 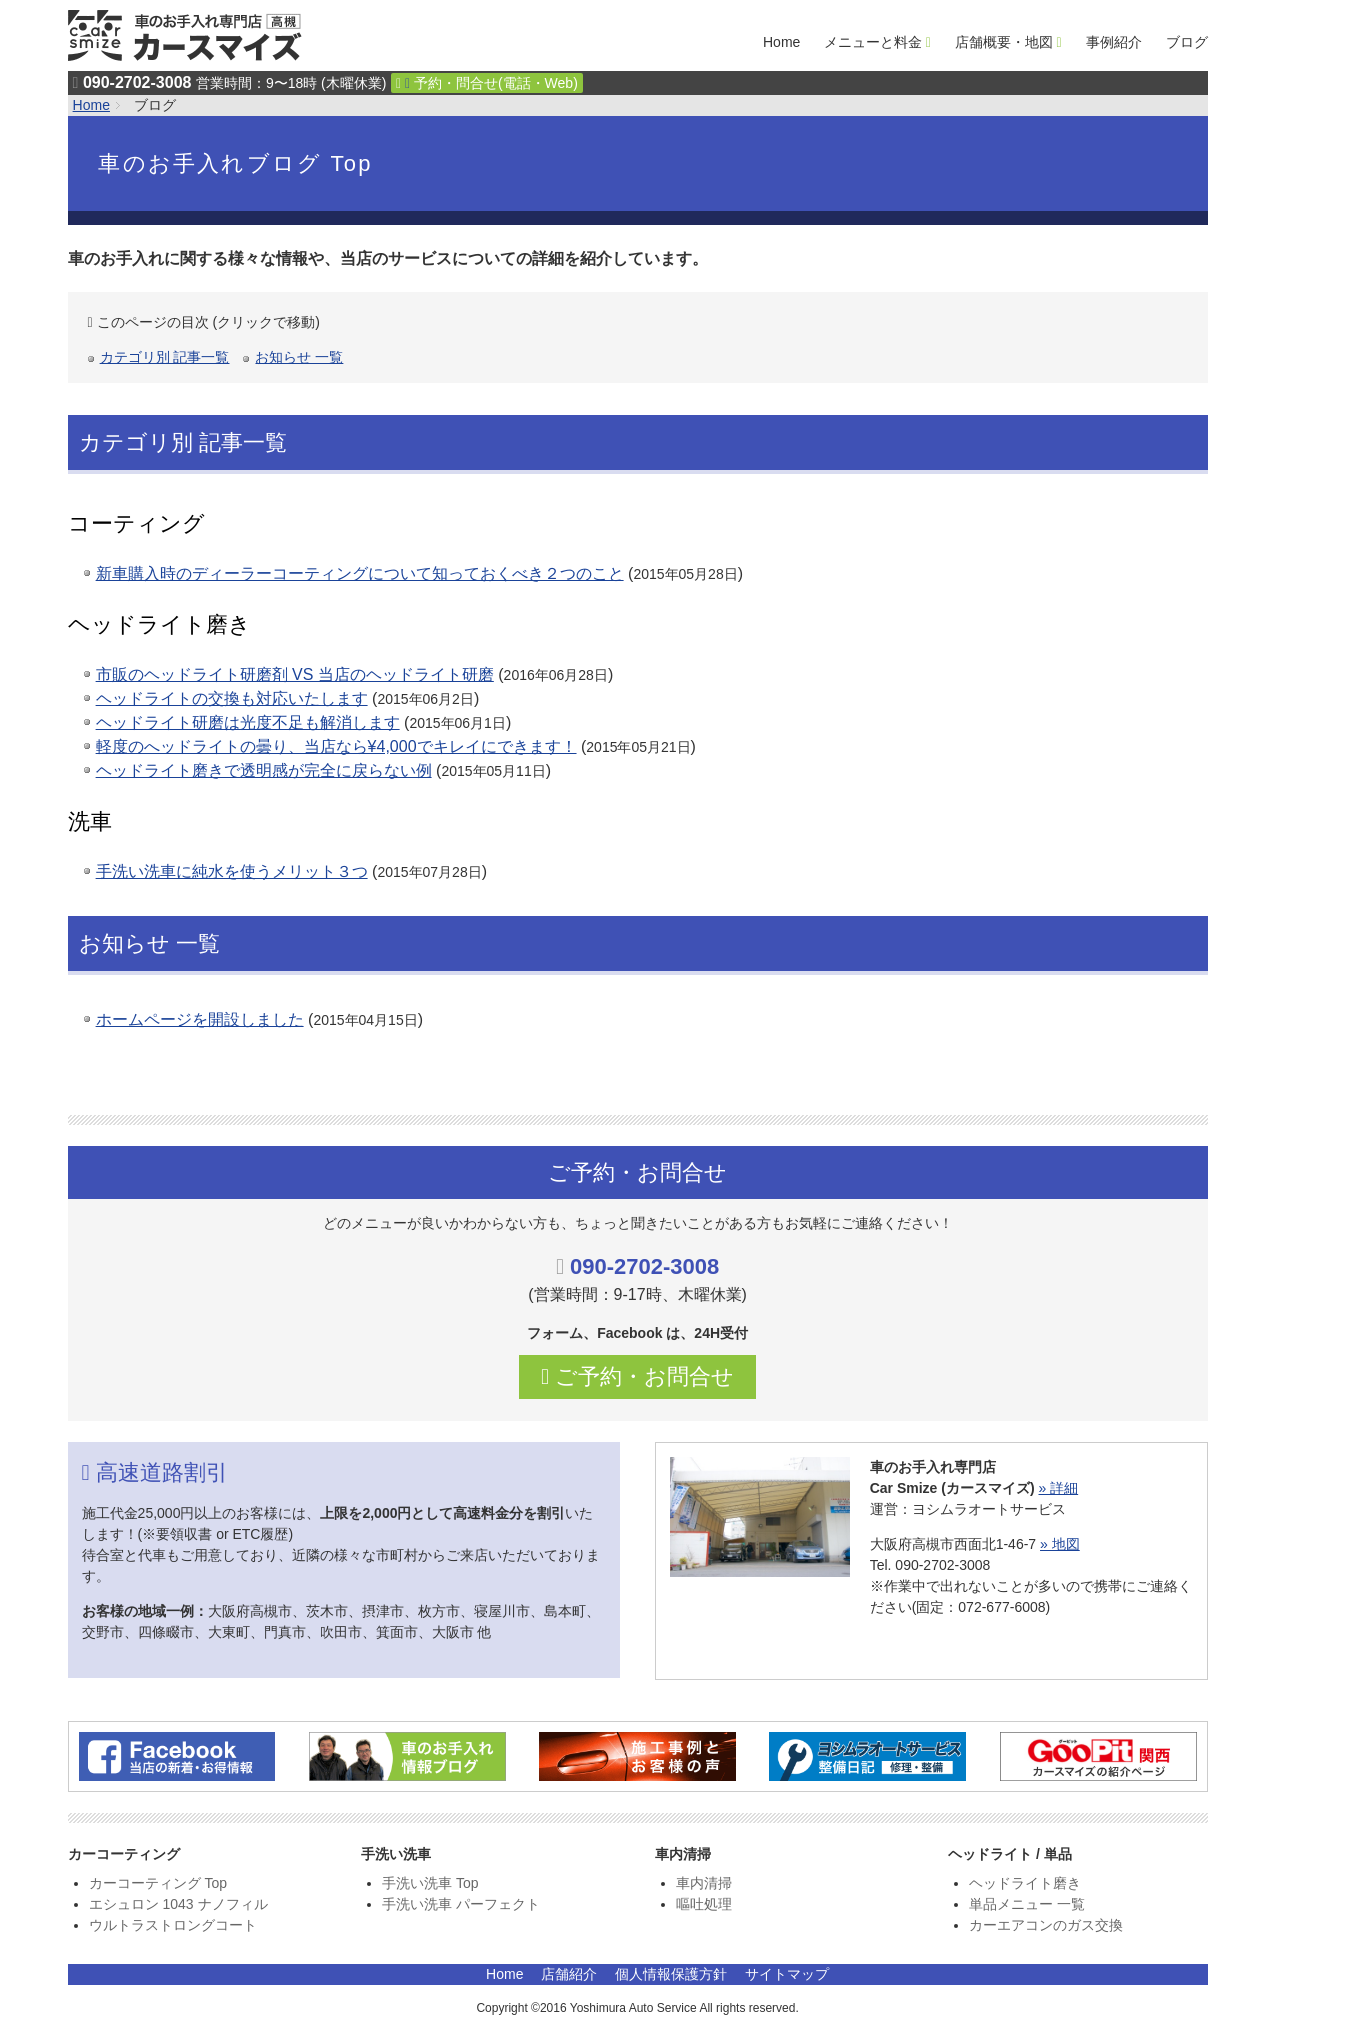 I want to click on エシュロン 1043 ナノフィル, so click(x=178, y=1904).